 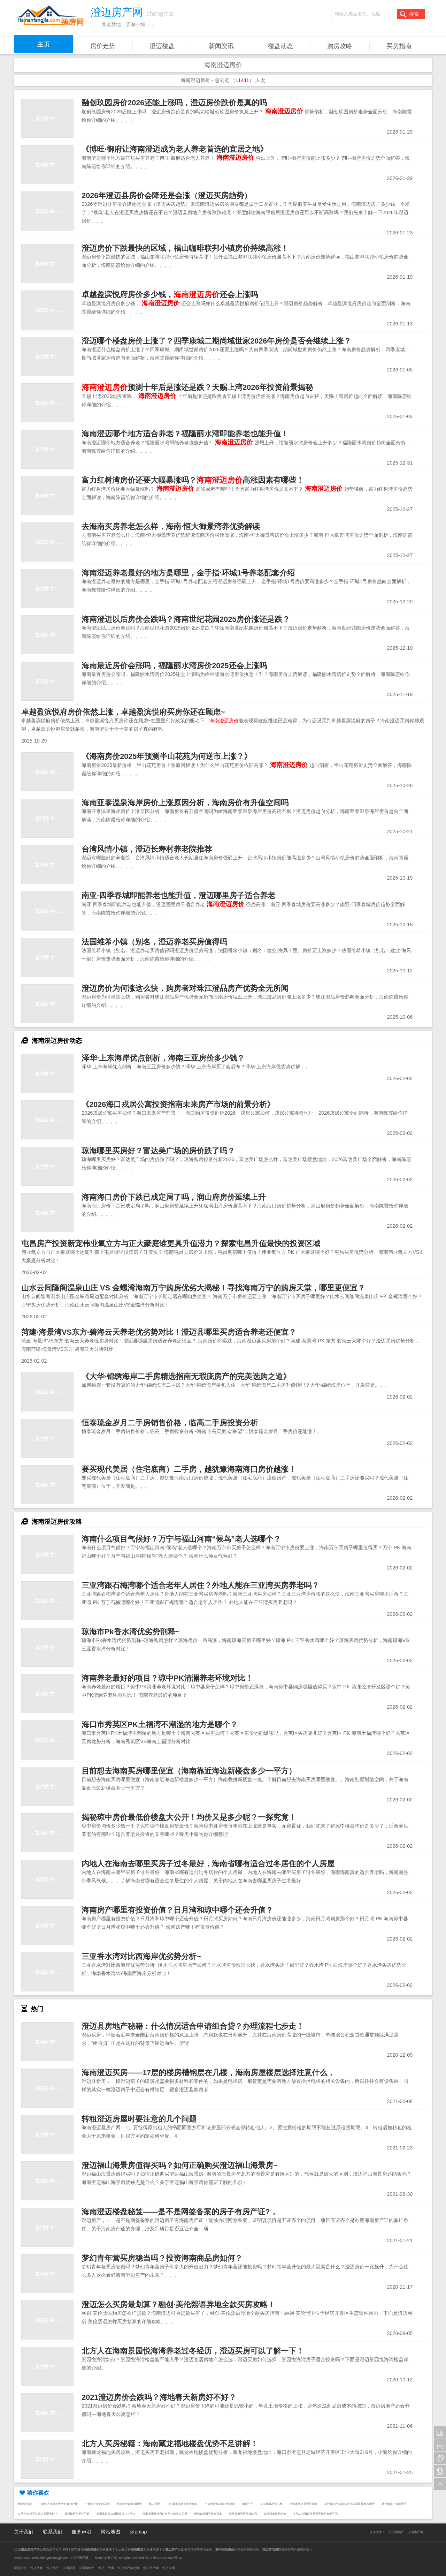 What do you see at coordinates (179, 2211) in the screenshot?
I see `海南澄迈楼盘秘笈——是不是网签备案的房子有房产证?，` at bounding box center [179, 2211].